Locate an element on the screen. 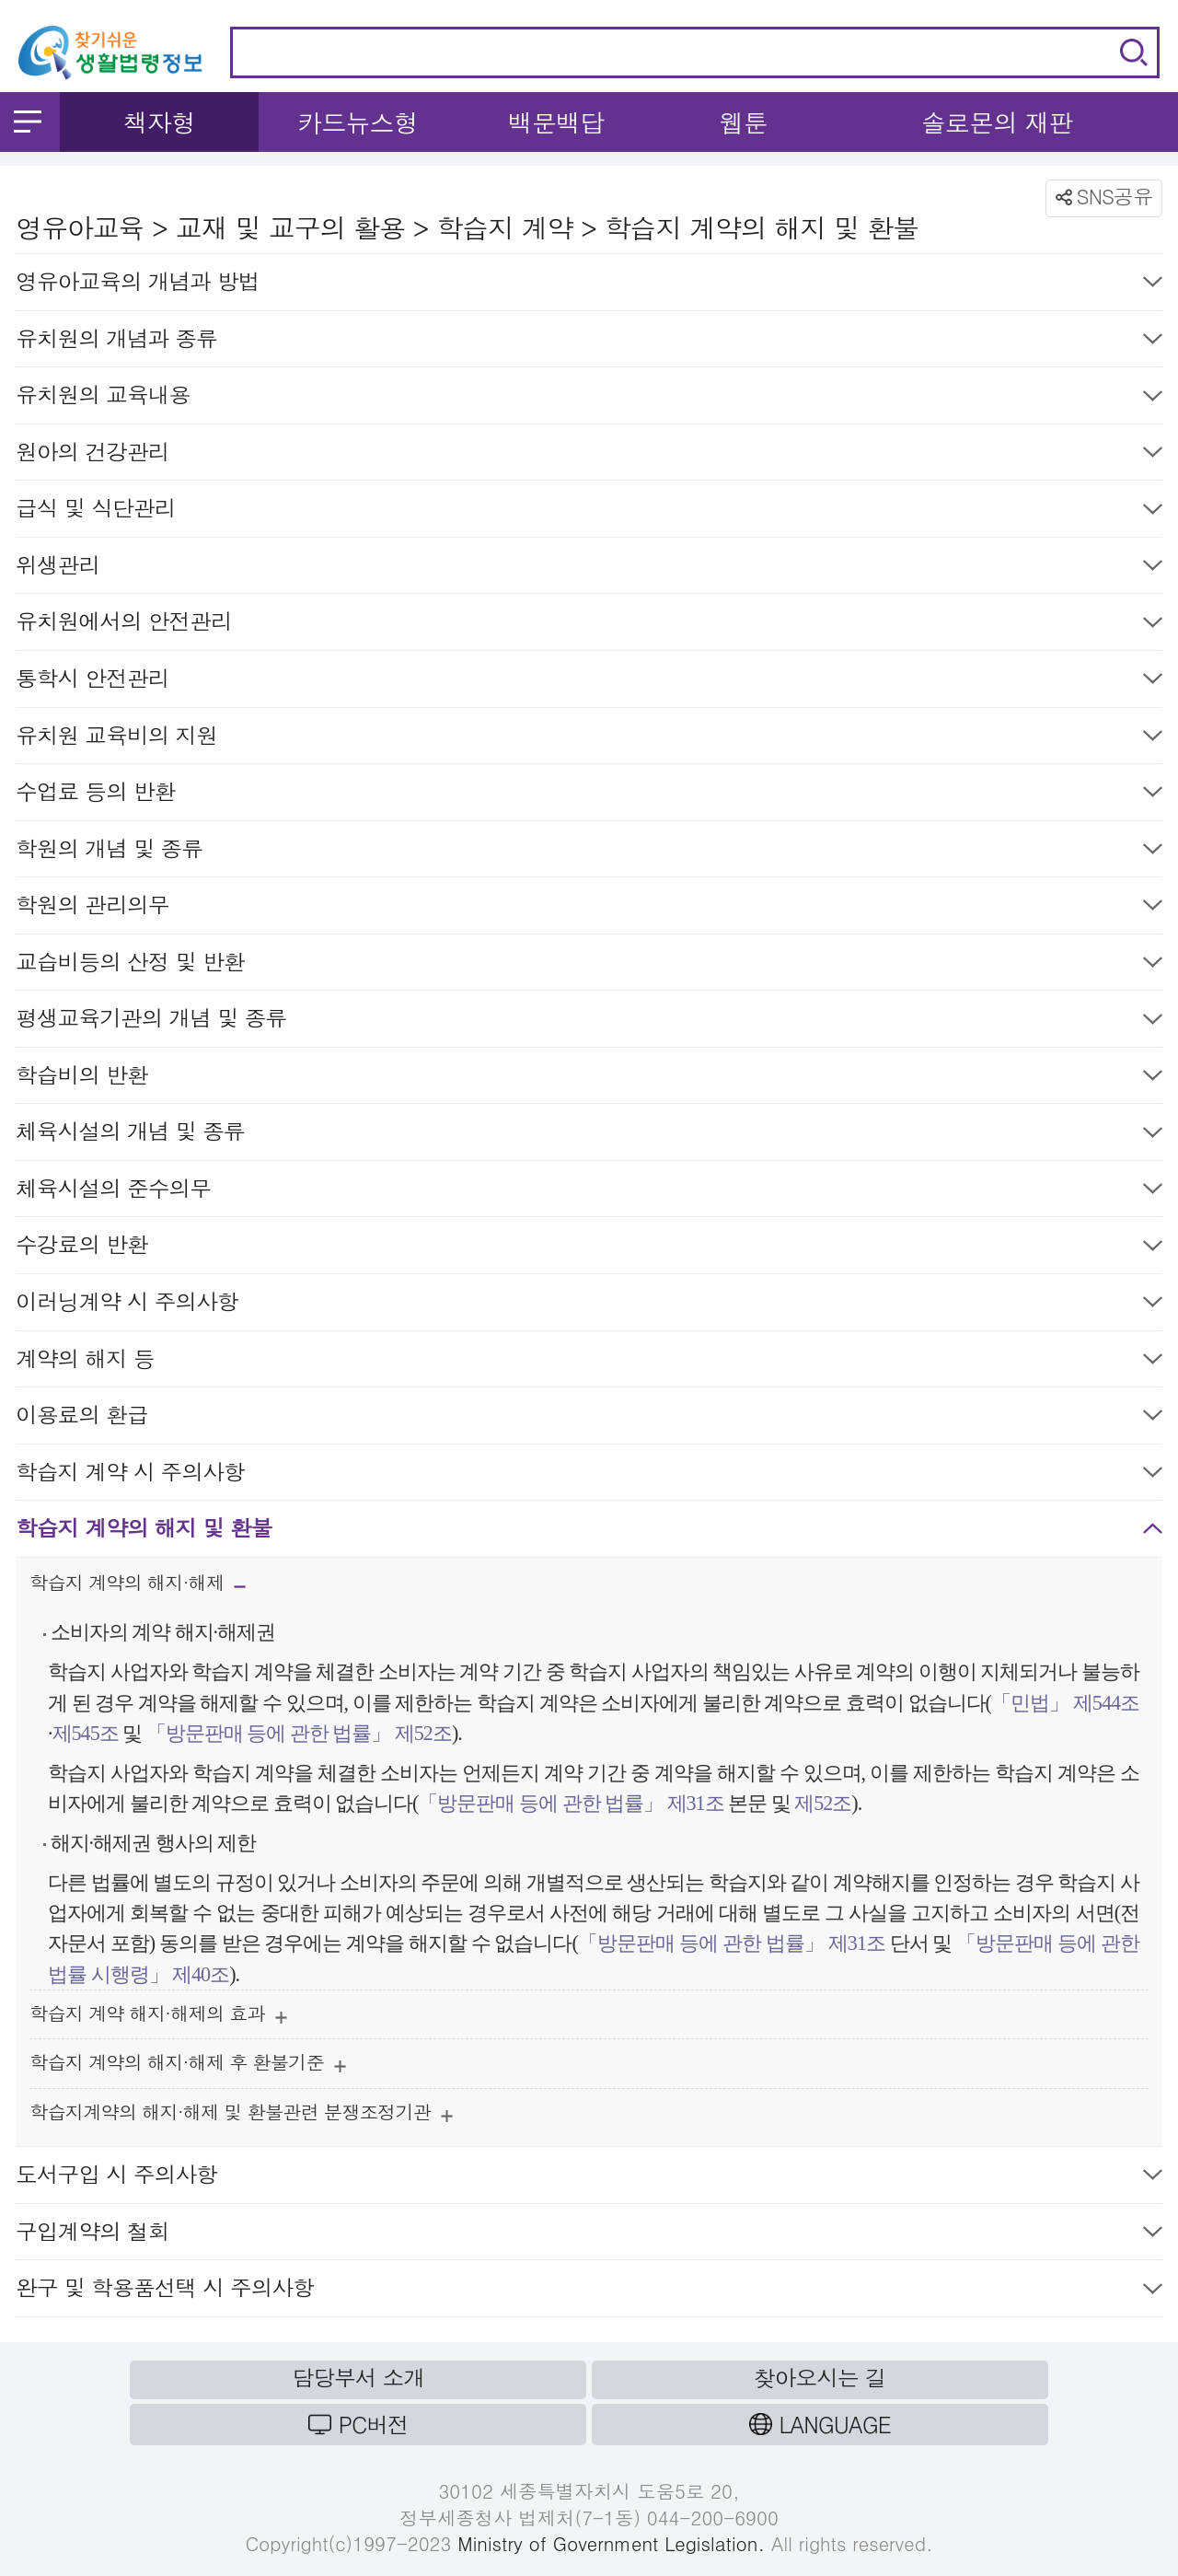  책자형 is located at coordinates (159, 122).